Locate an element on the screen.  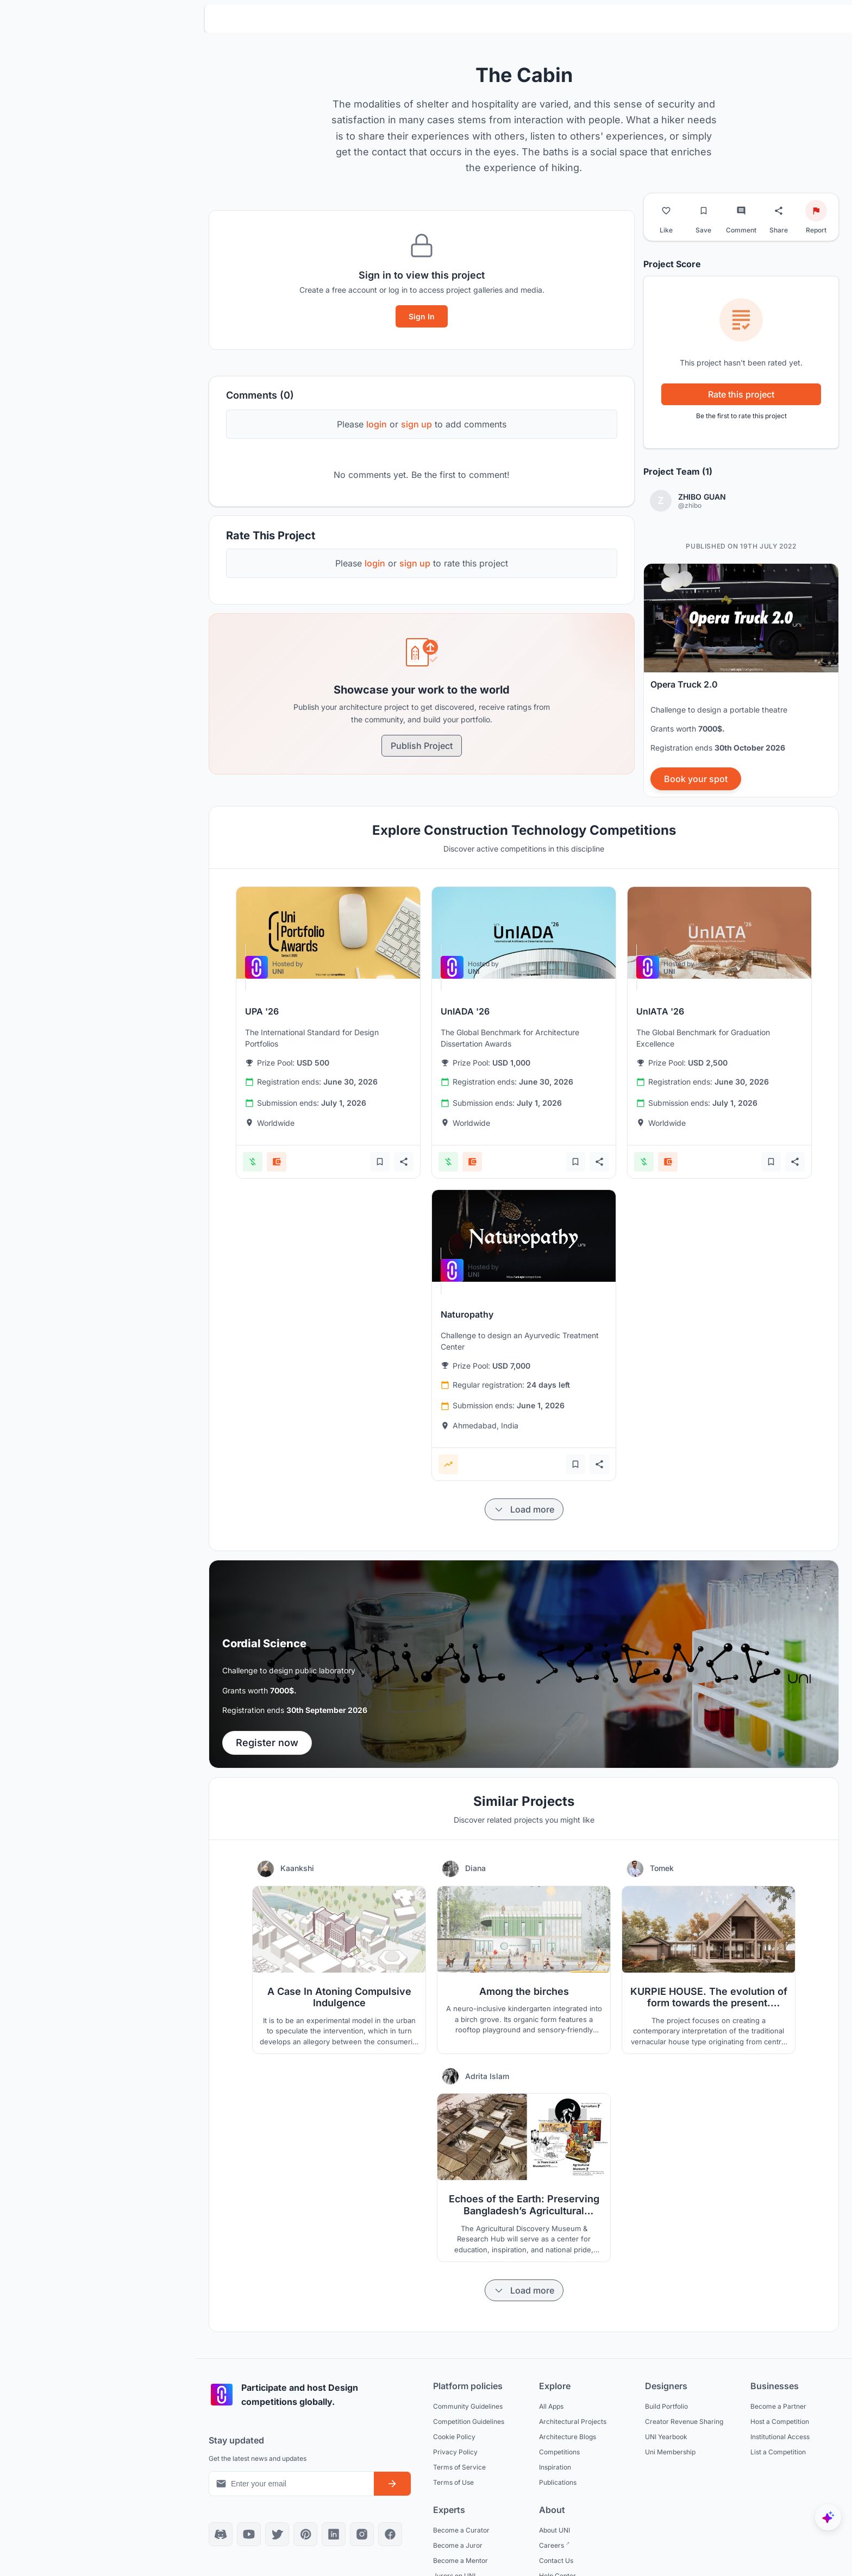
[Subscribe to newsletter] is located at coordinates (392, 2484).